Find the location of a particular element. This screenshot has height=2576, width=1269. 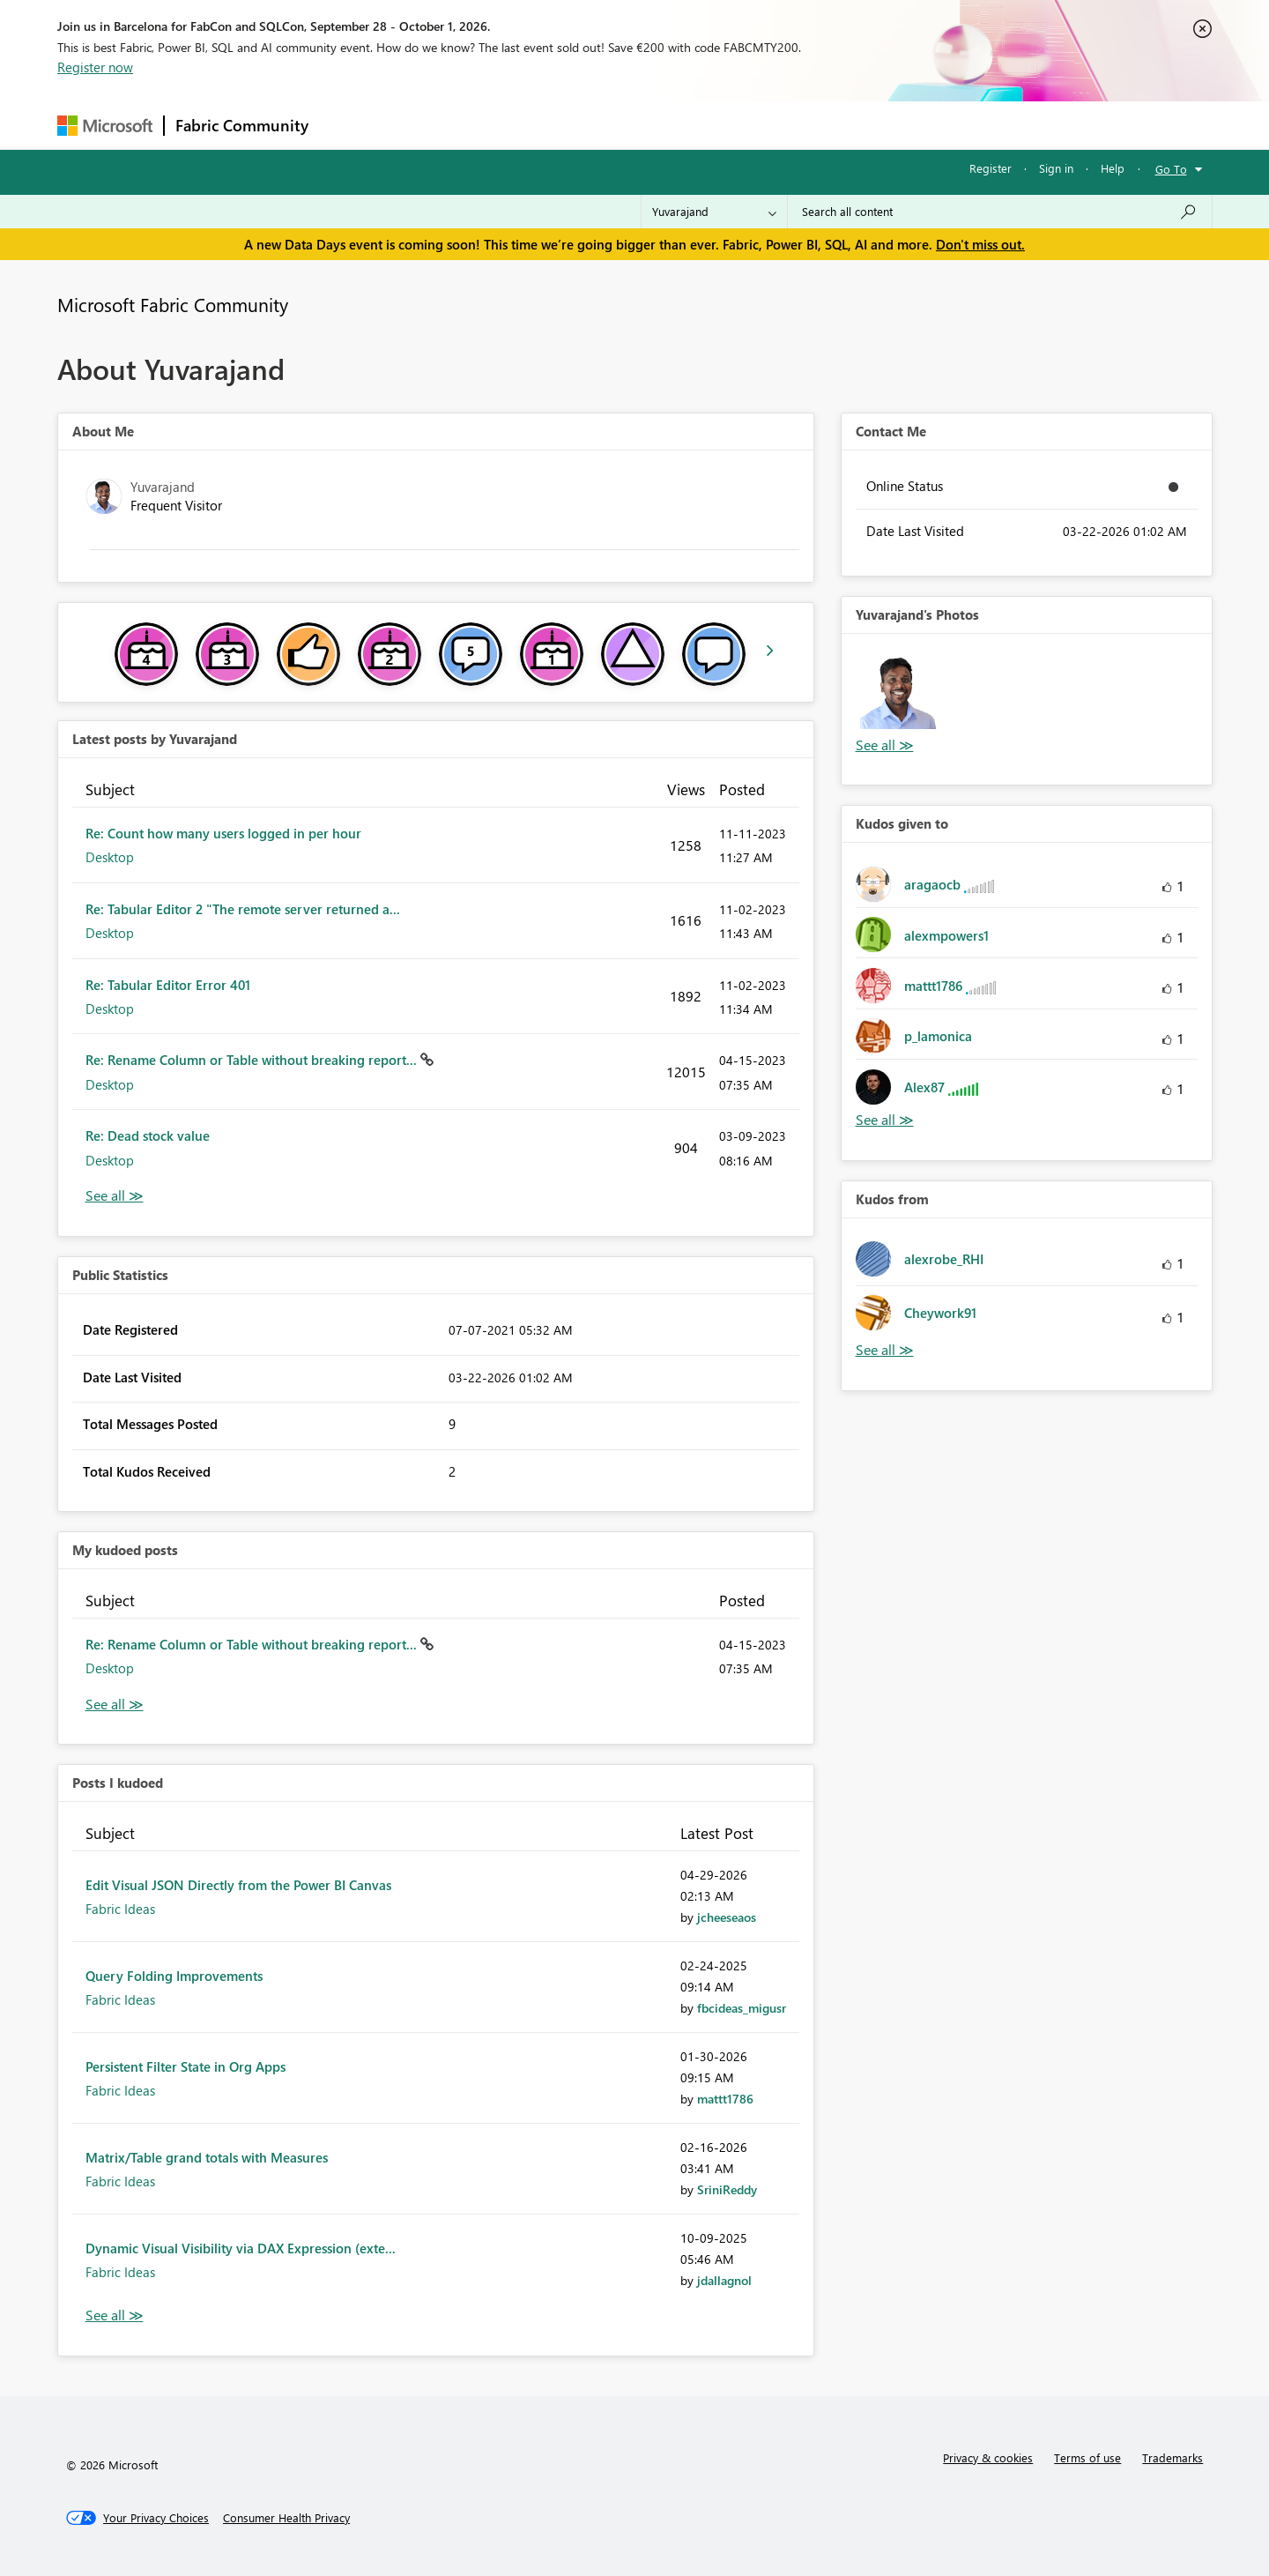

Microsoft Fabric Community is located at coordinates (172, 304).